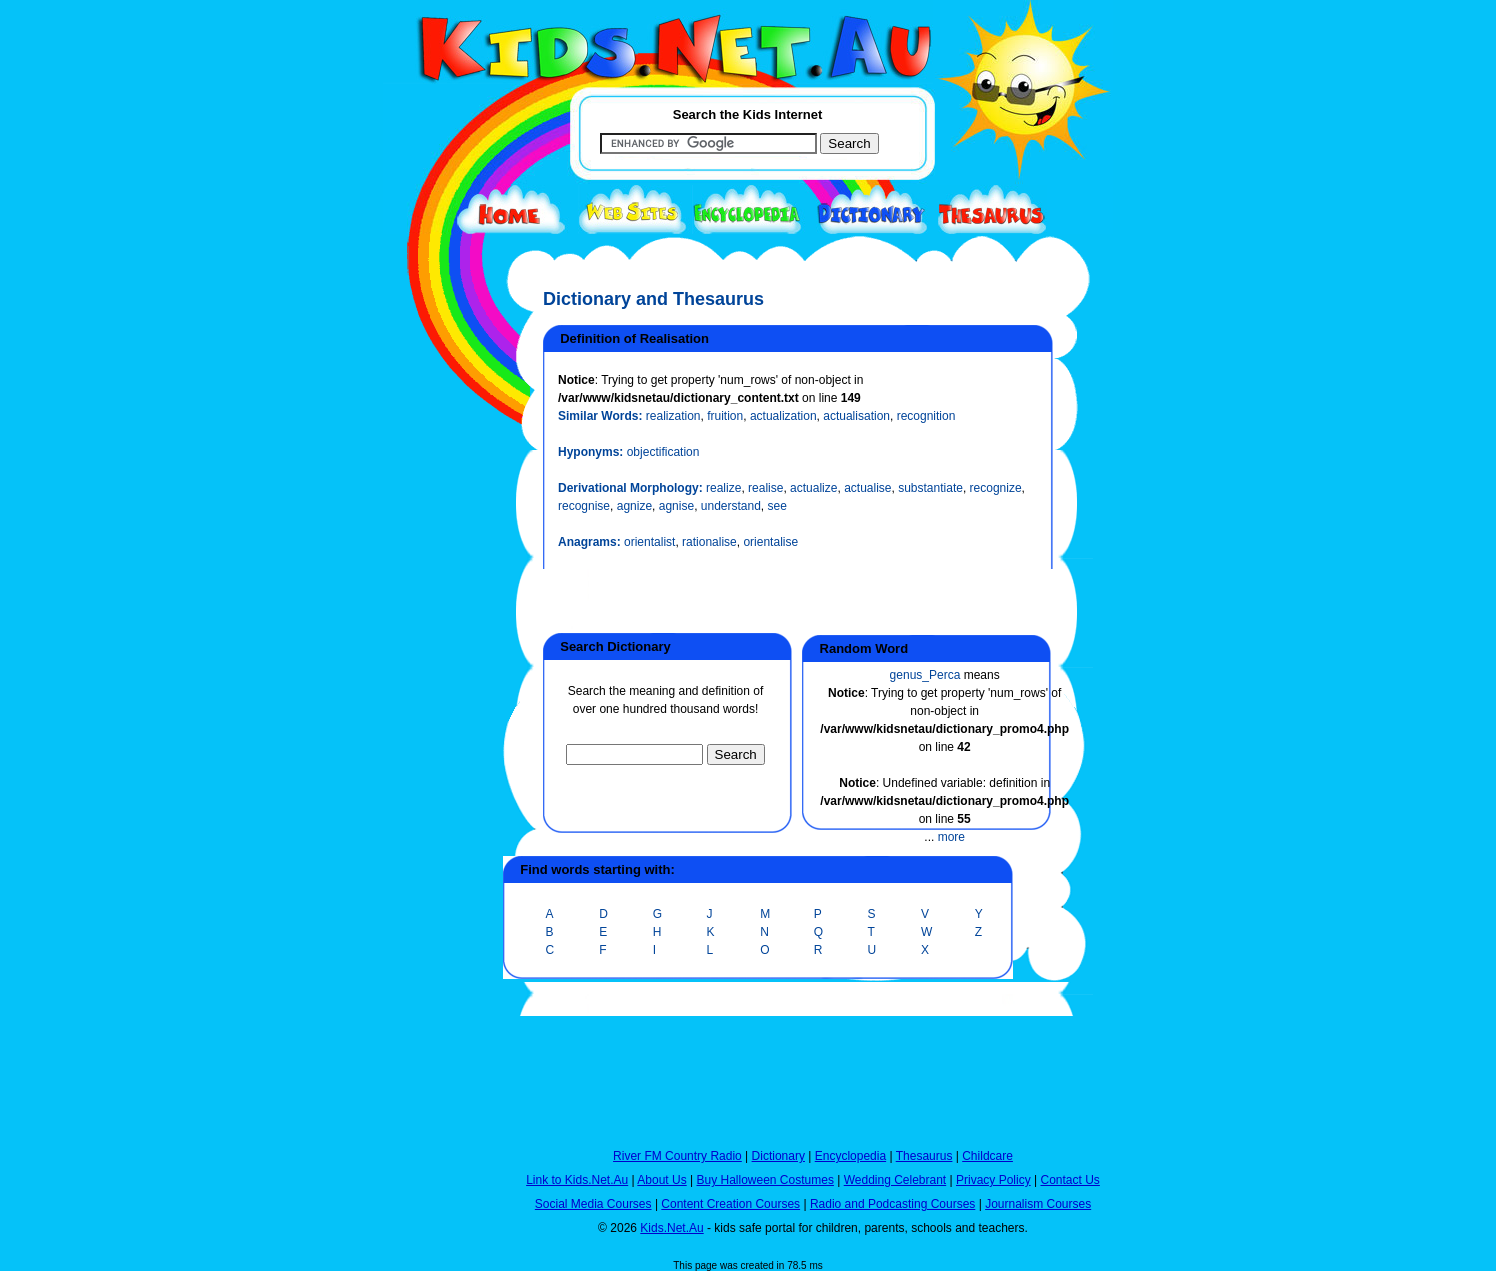  What do you see at coordinates (895, 1180) in the screenshot?
I see `Wedding Celebrant` at bounding box center [895, 1180].